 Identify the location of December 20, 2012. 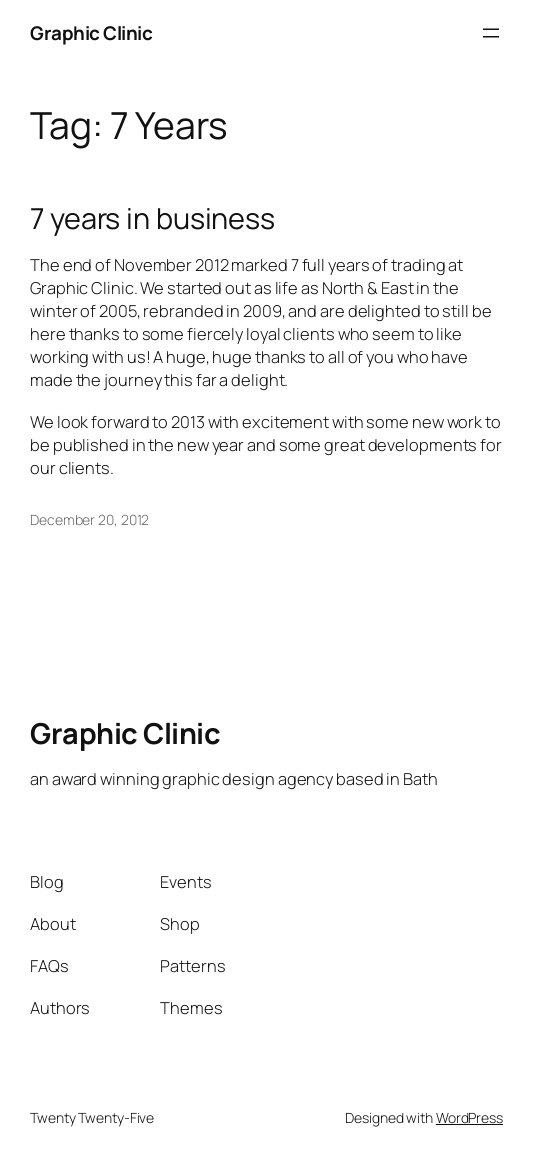
(89, 519).